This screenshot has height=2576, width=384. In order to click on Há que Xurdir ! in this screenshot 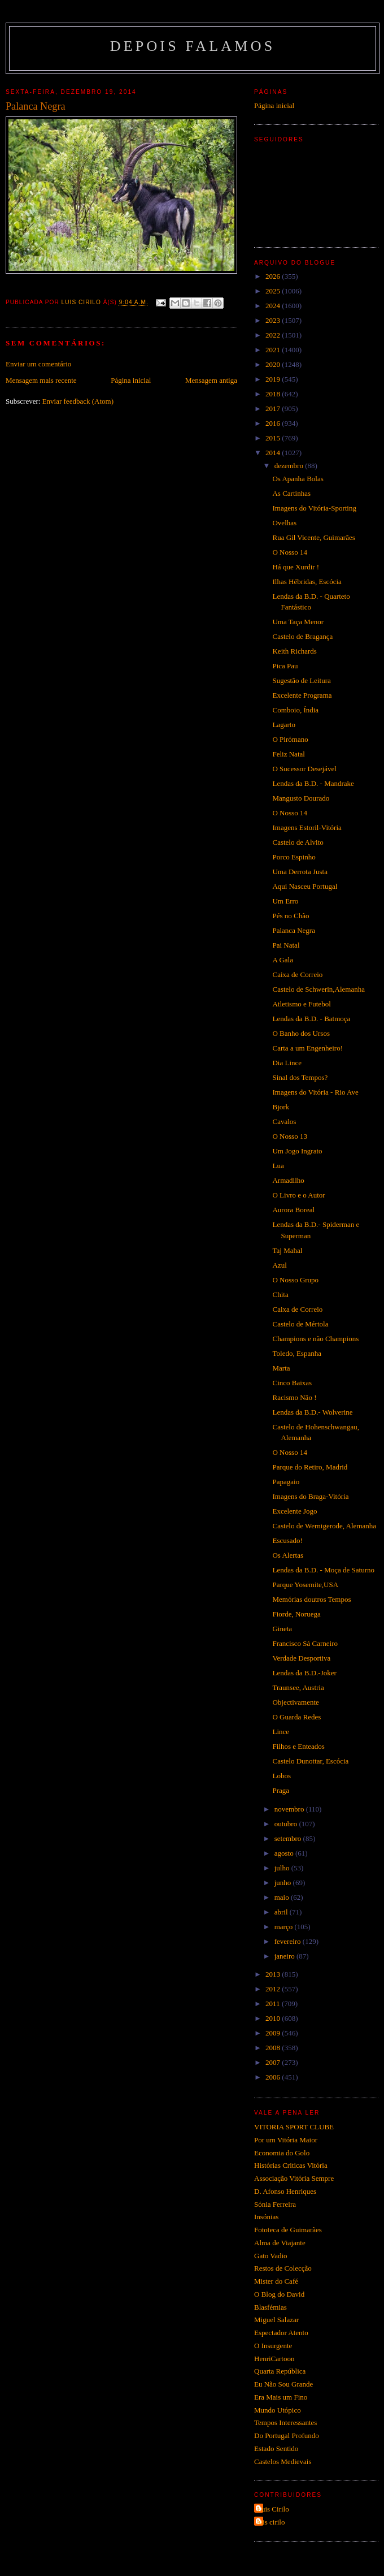, I will do `click(295, 567)`.